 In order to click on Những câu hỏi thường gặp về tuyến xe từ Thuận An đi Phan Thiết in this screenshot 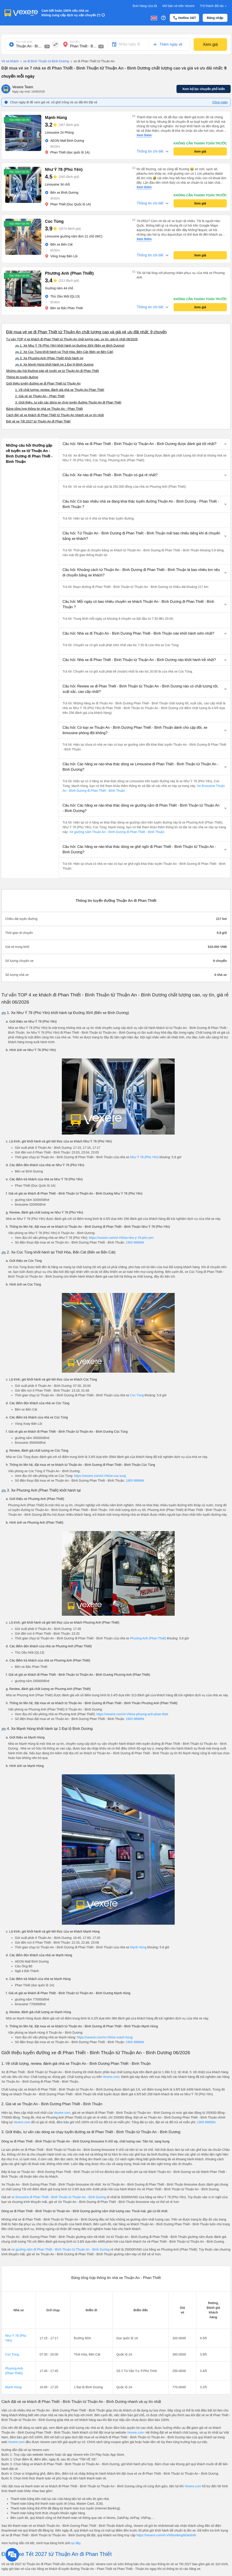, I will do `click(52, 371)`.